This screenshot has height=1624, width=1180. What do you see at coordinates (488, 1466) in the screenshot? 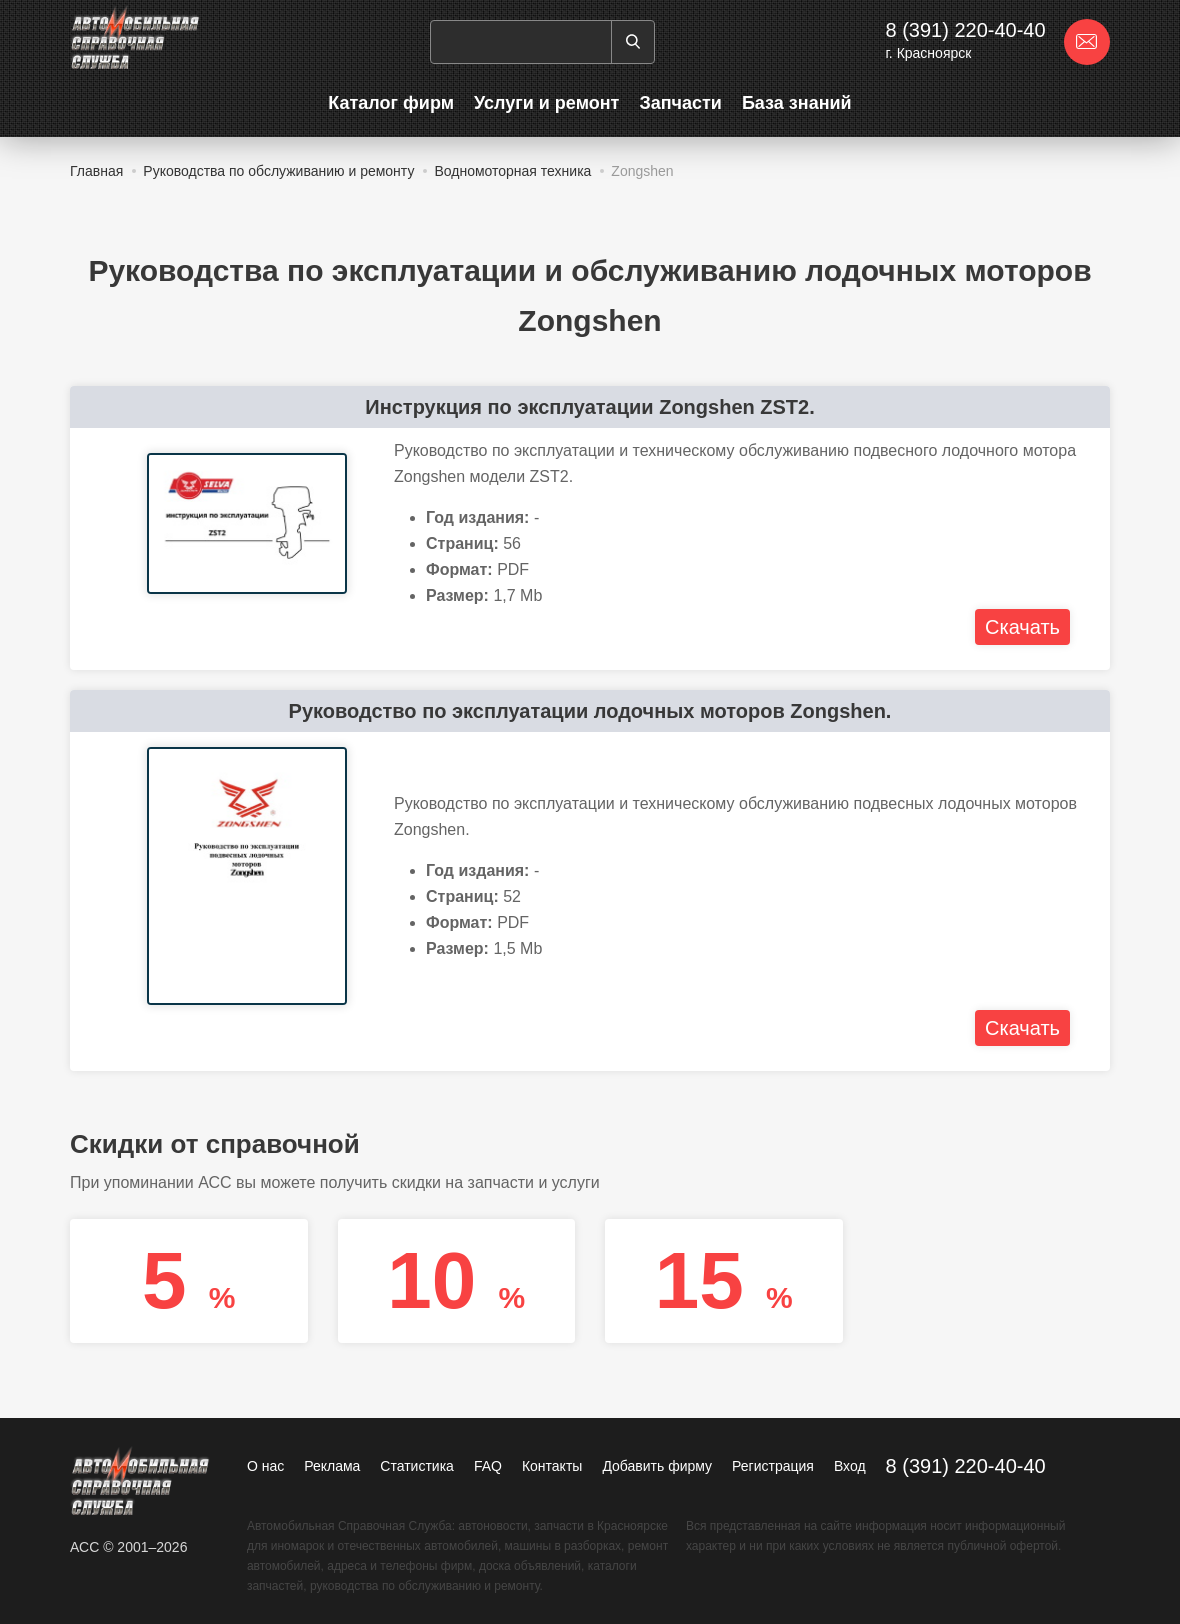
I see `FAQ` at bounding box center [488, 1466].